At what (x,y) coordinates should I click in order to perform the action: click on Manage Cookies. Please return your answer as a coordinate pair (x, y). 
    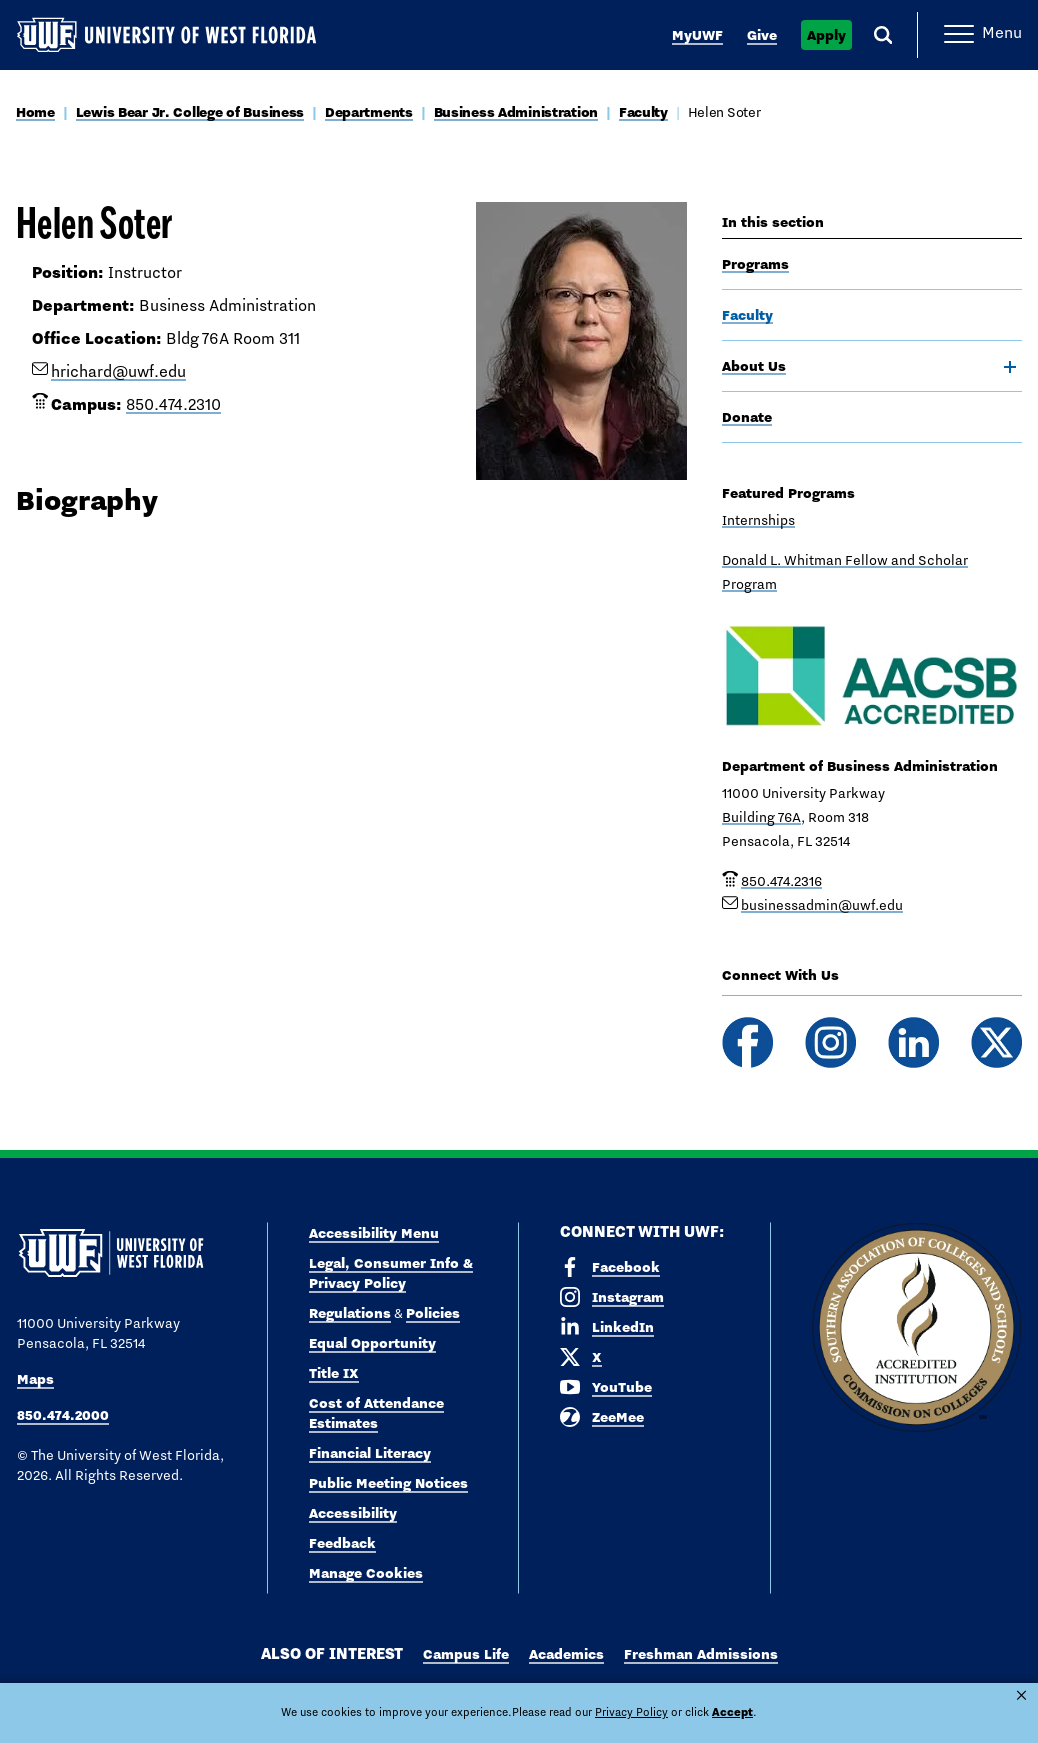
    Looking at the image, I should click on (366, 1573).